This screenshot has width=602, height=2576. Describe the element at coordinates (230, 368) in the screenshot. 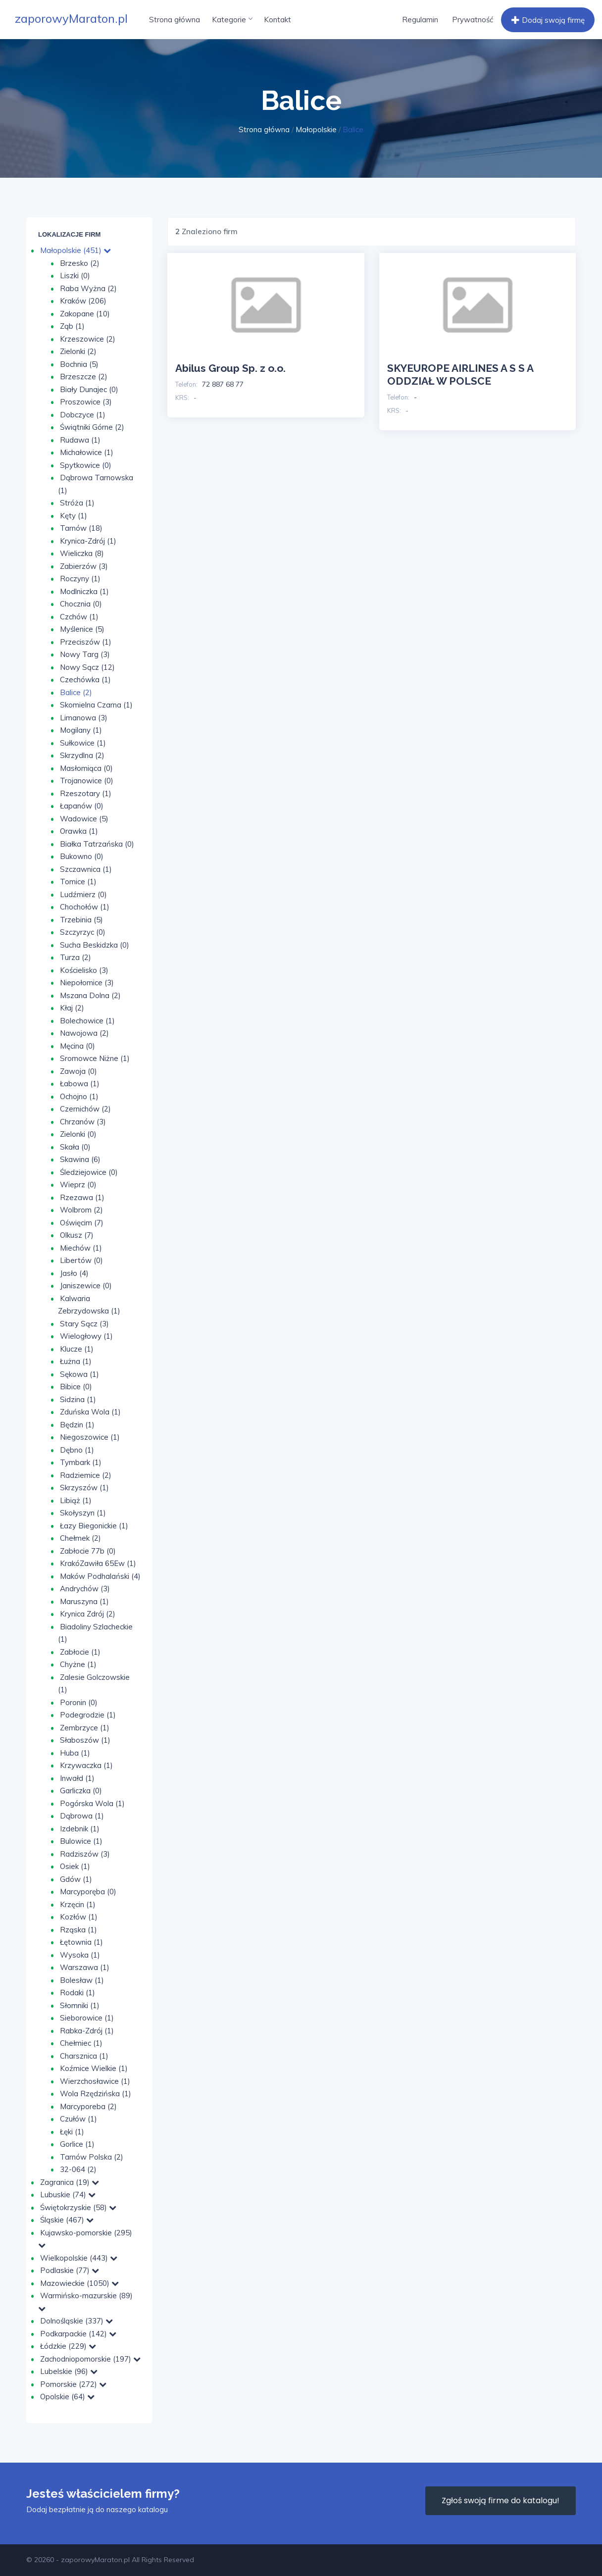

I see `Abilus Group Sp. z o.o.` at that location.